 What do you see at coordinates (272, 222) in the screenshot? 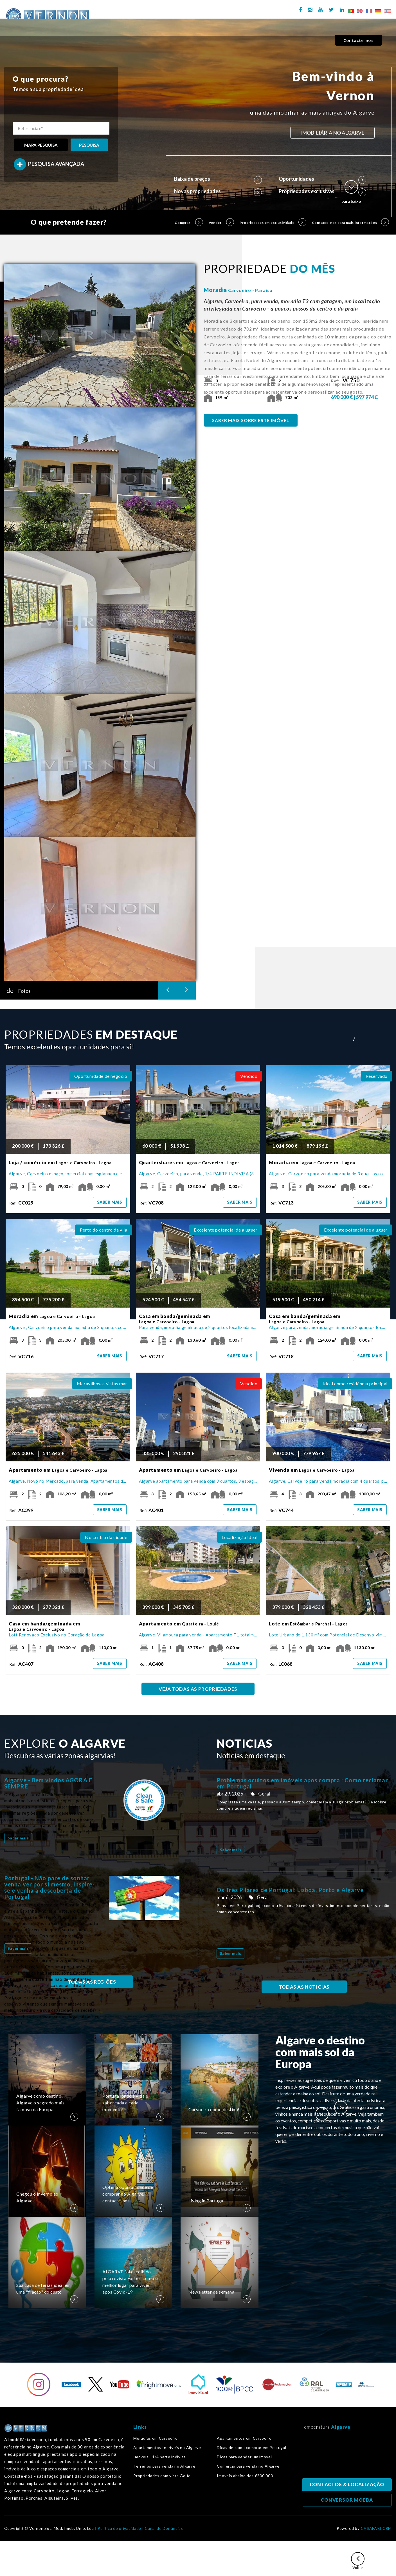
I see `Propriedades em exclusividade` at bounding box center [272, 222].